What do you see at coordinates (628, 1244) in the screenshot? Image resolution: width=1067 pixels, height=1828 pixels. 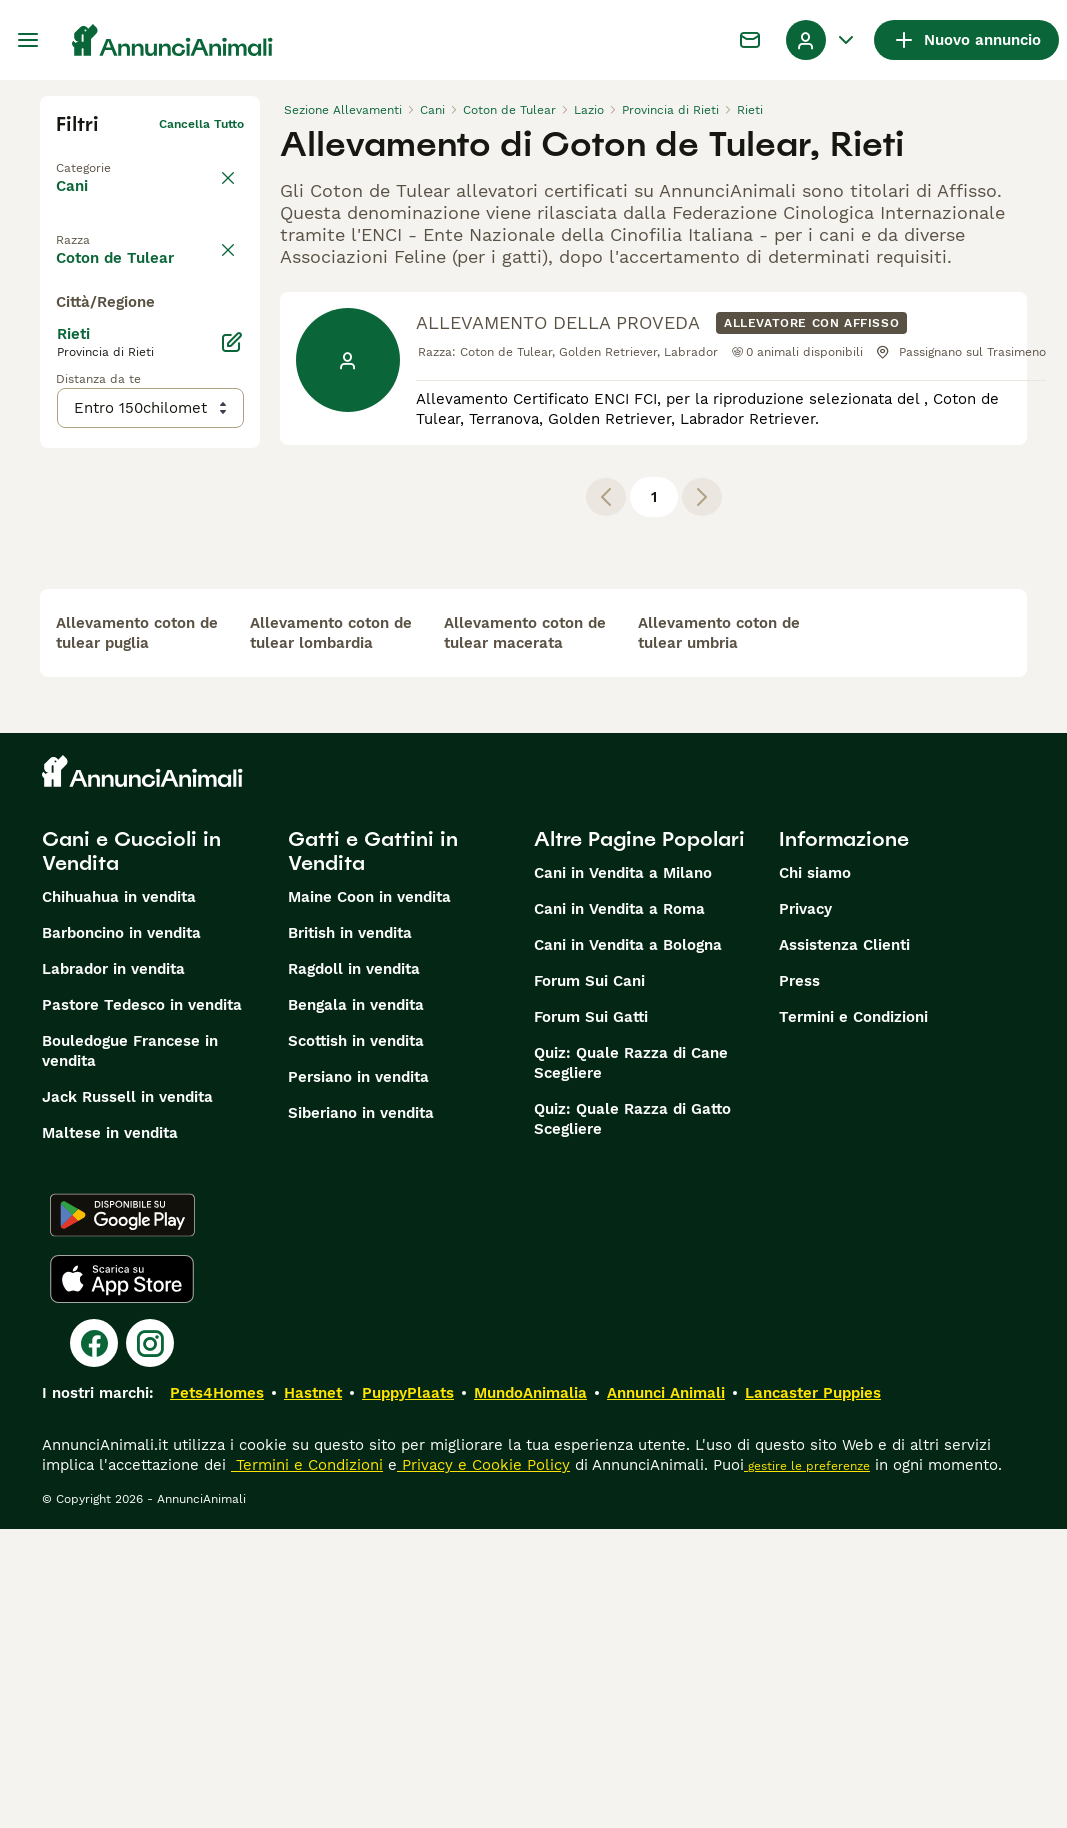 I see `Cani in Vendita a Bologna` at bounding box center [628, 1244].